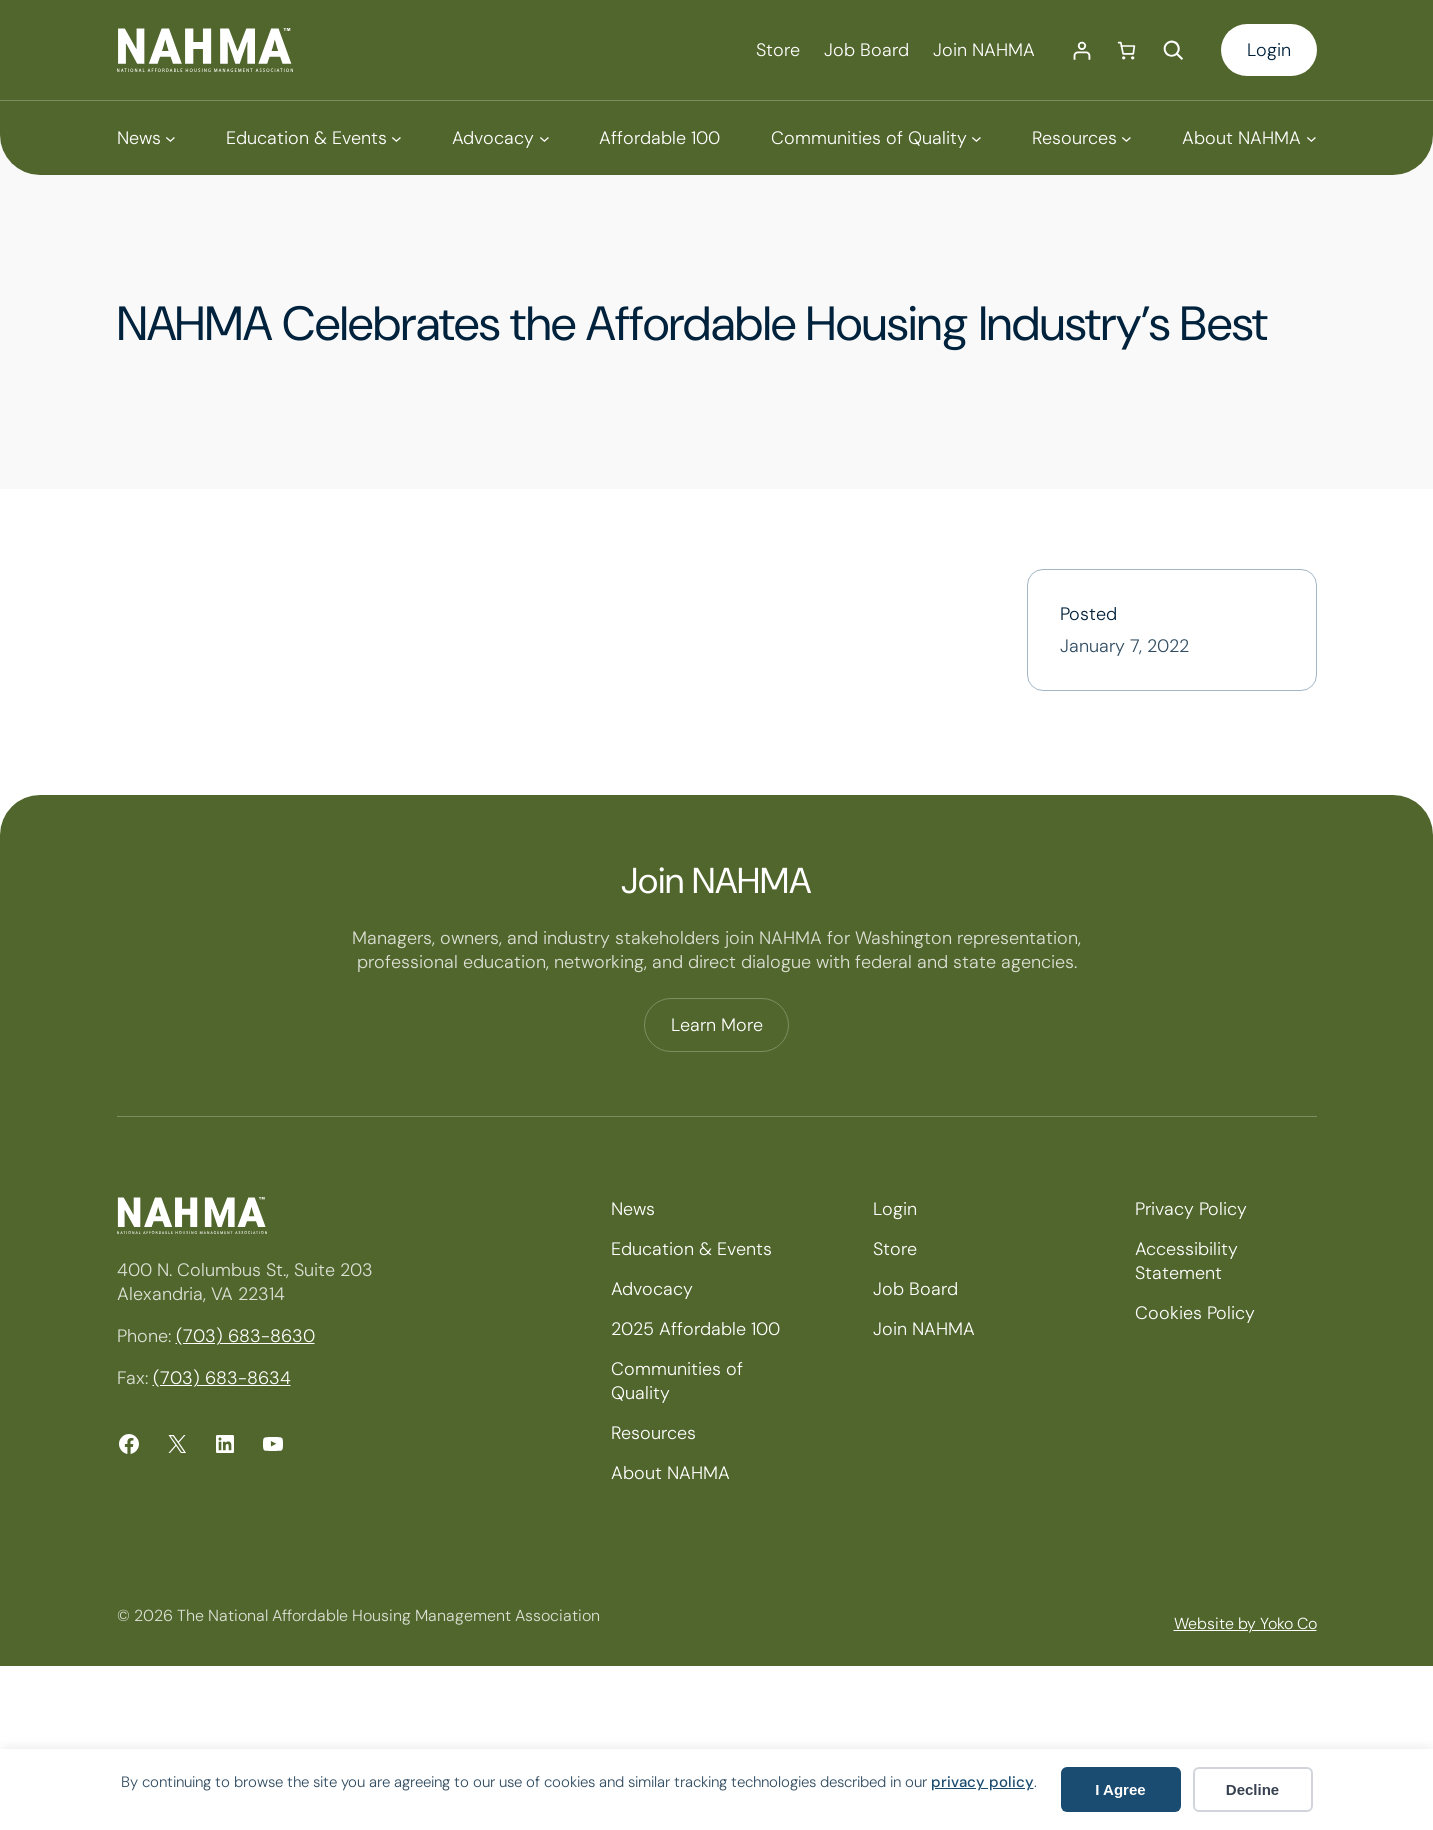 The width and height of the screenshot is (1433, 1830). What do you see at coordinates (1120, 1789) in the screenshot?
I see `I Agree` at bounding box center [1120, 1789].